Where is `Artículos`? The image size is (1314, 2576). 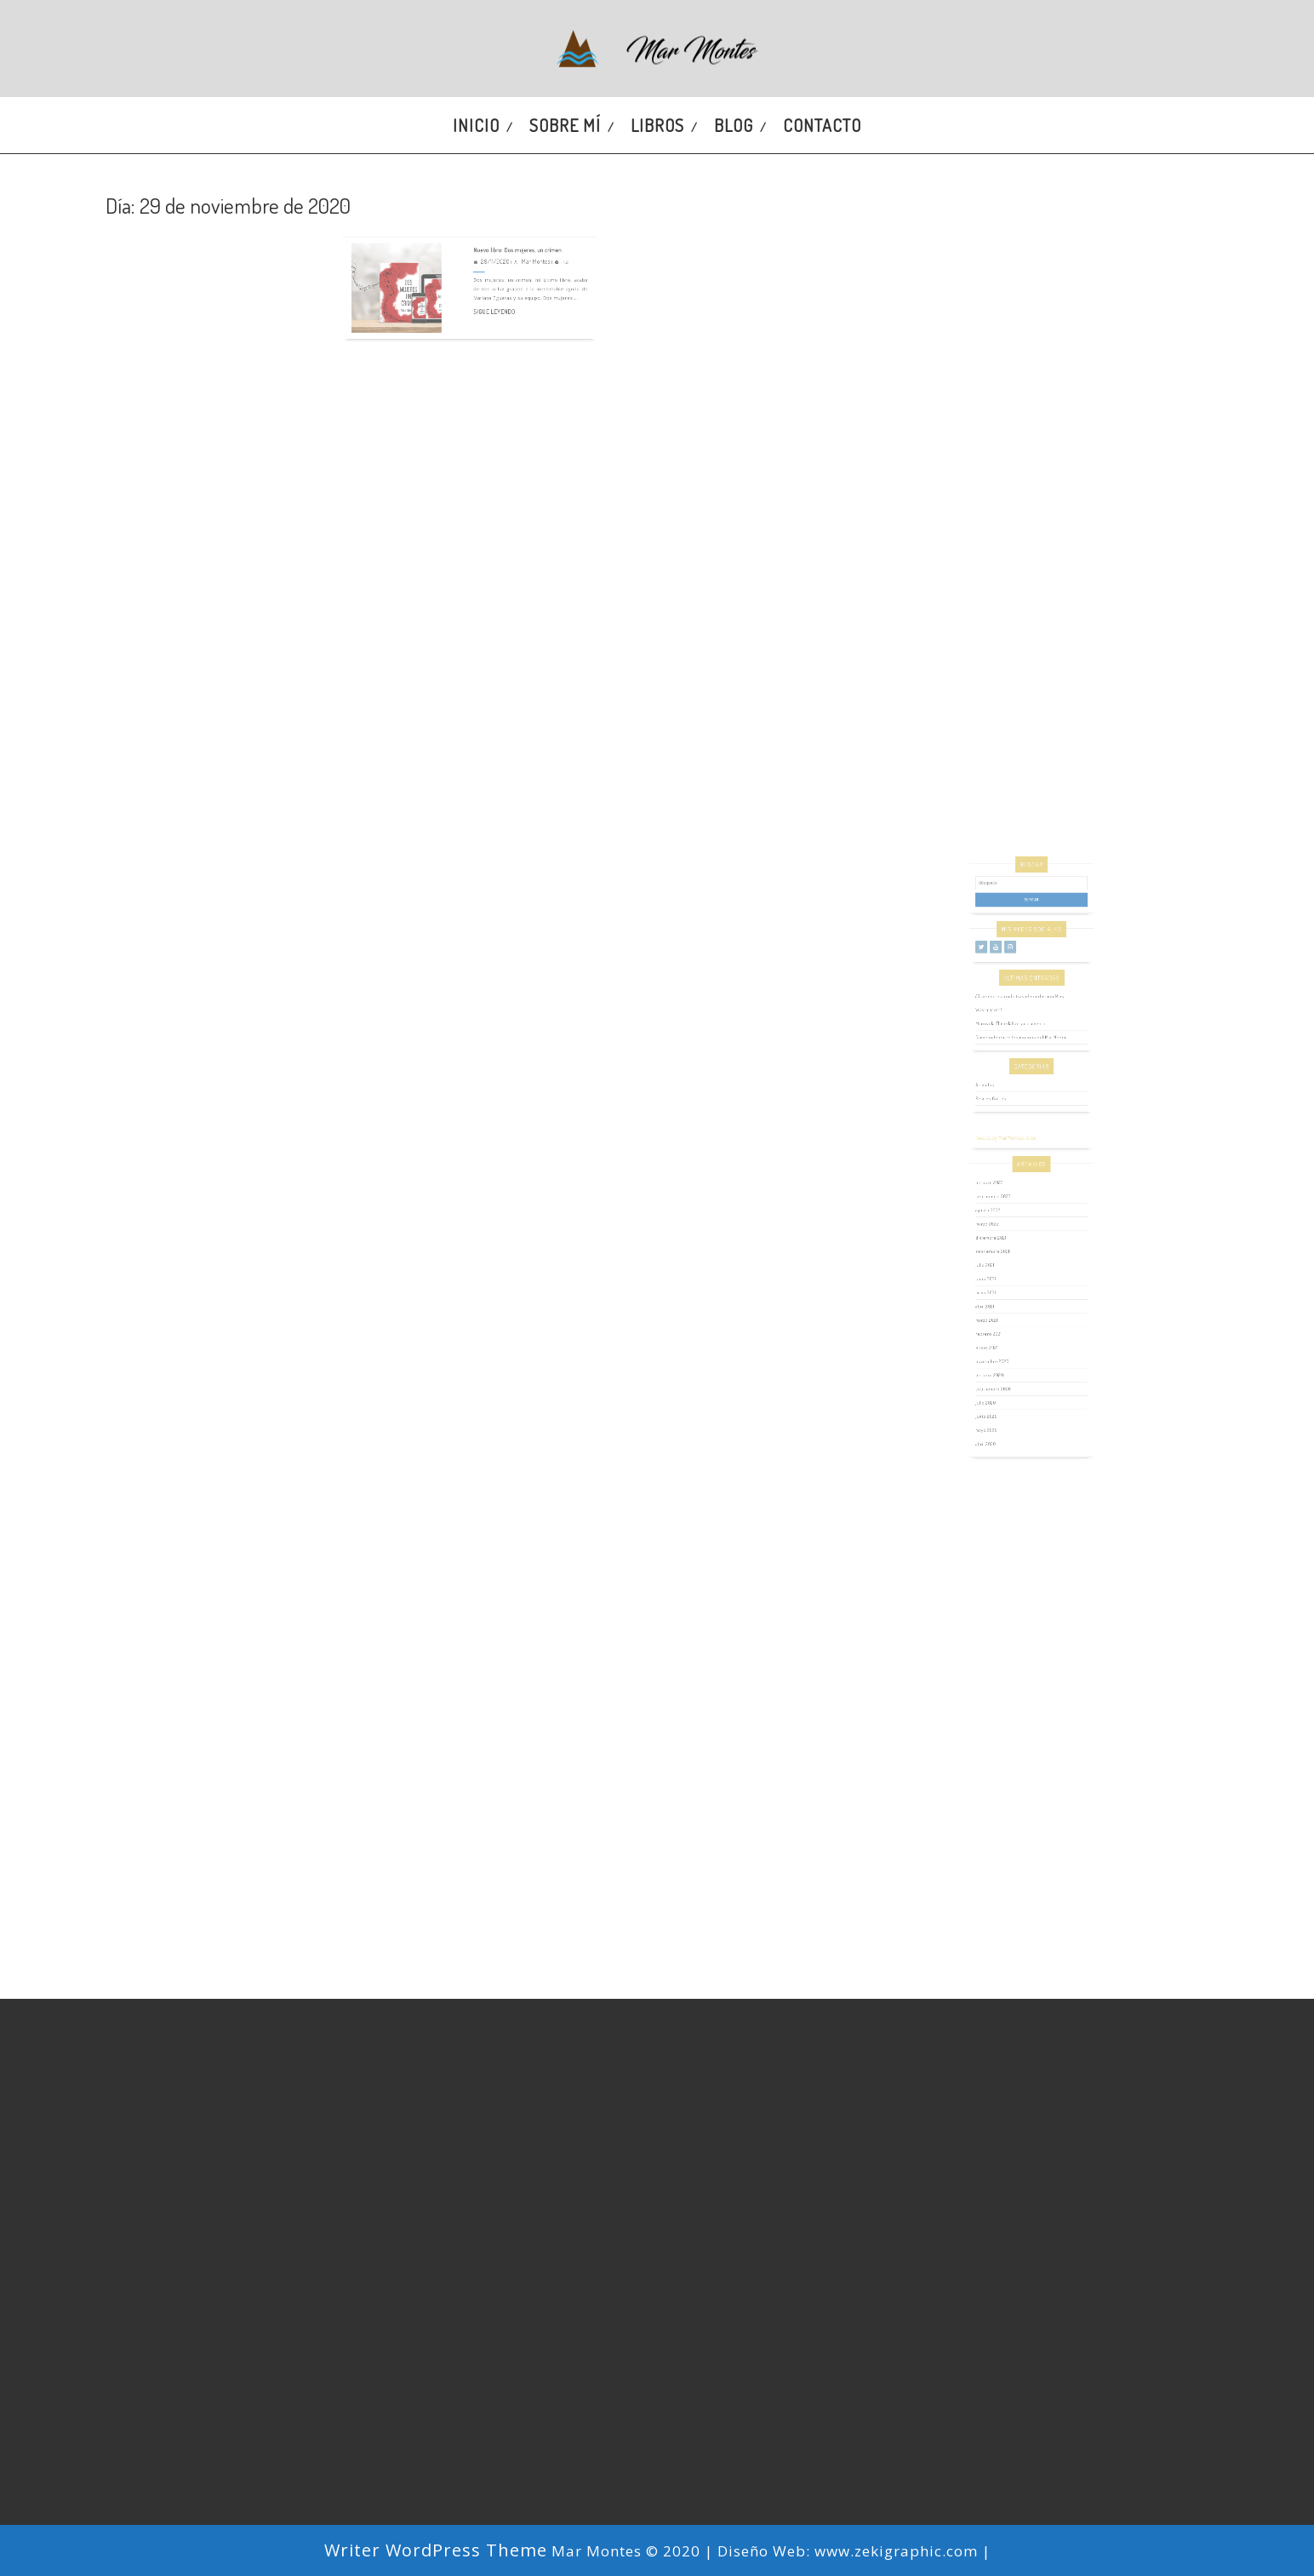 Artículos is located at coordinates (999, 1145).